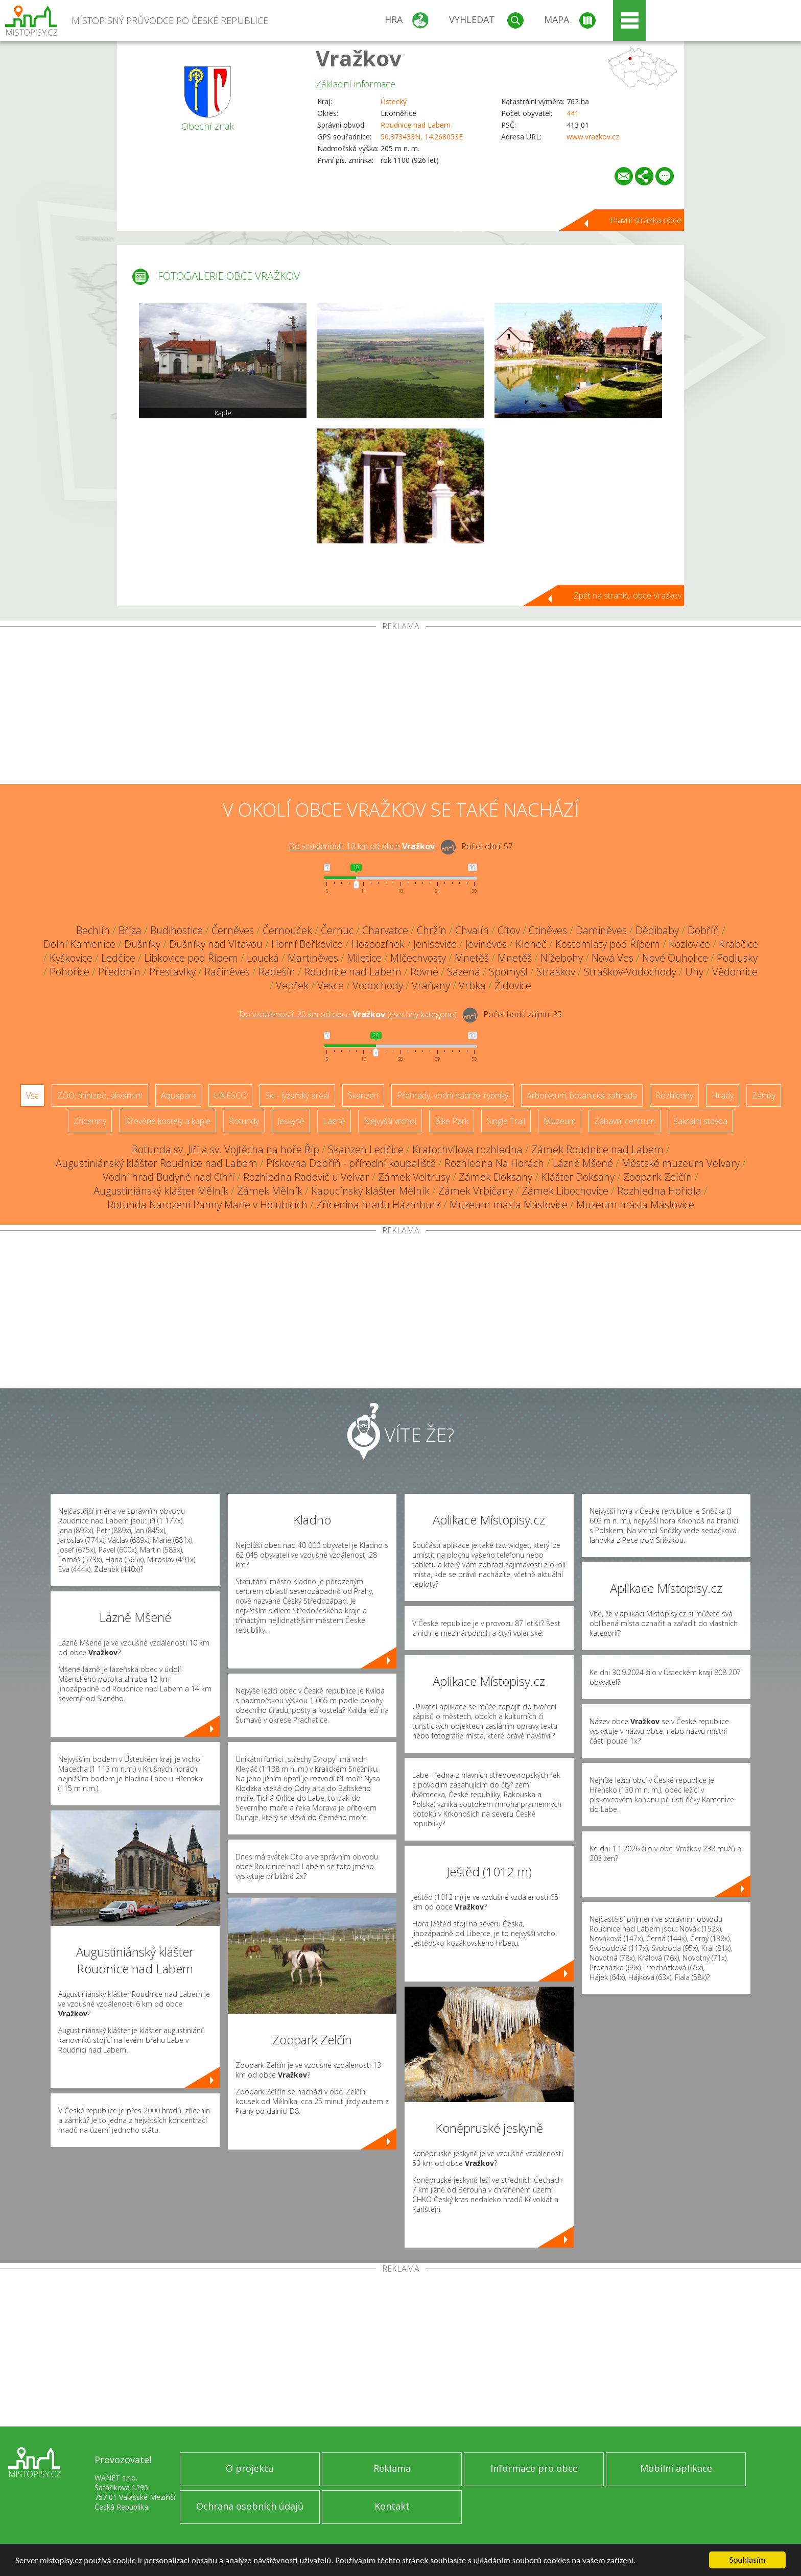 The width and height of the screenshot is (801, 2576). Describe the element at coordinates (431, 930) in the screenshot. I see `Chržín` at that location.